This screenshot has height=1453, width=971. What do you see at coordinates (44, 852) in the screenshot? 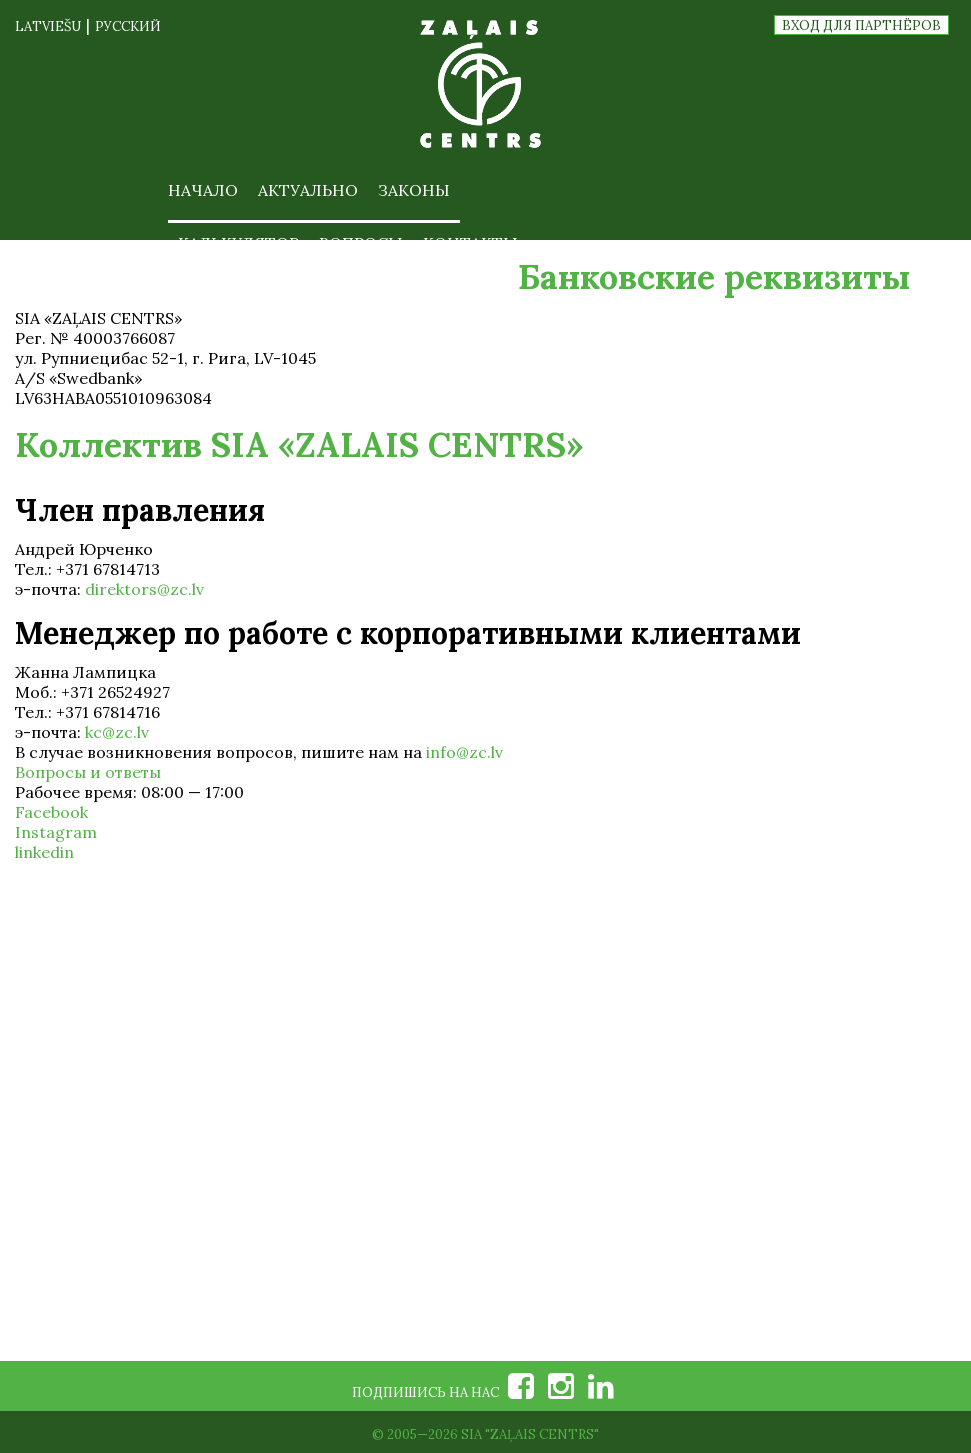
I see `linkedin` at bounding box center [44, 852].